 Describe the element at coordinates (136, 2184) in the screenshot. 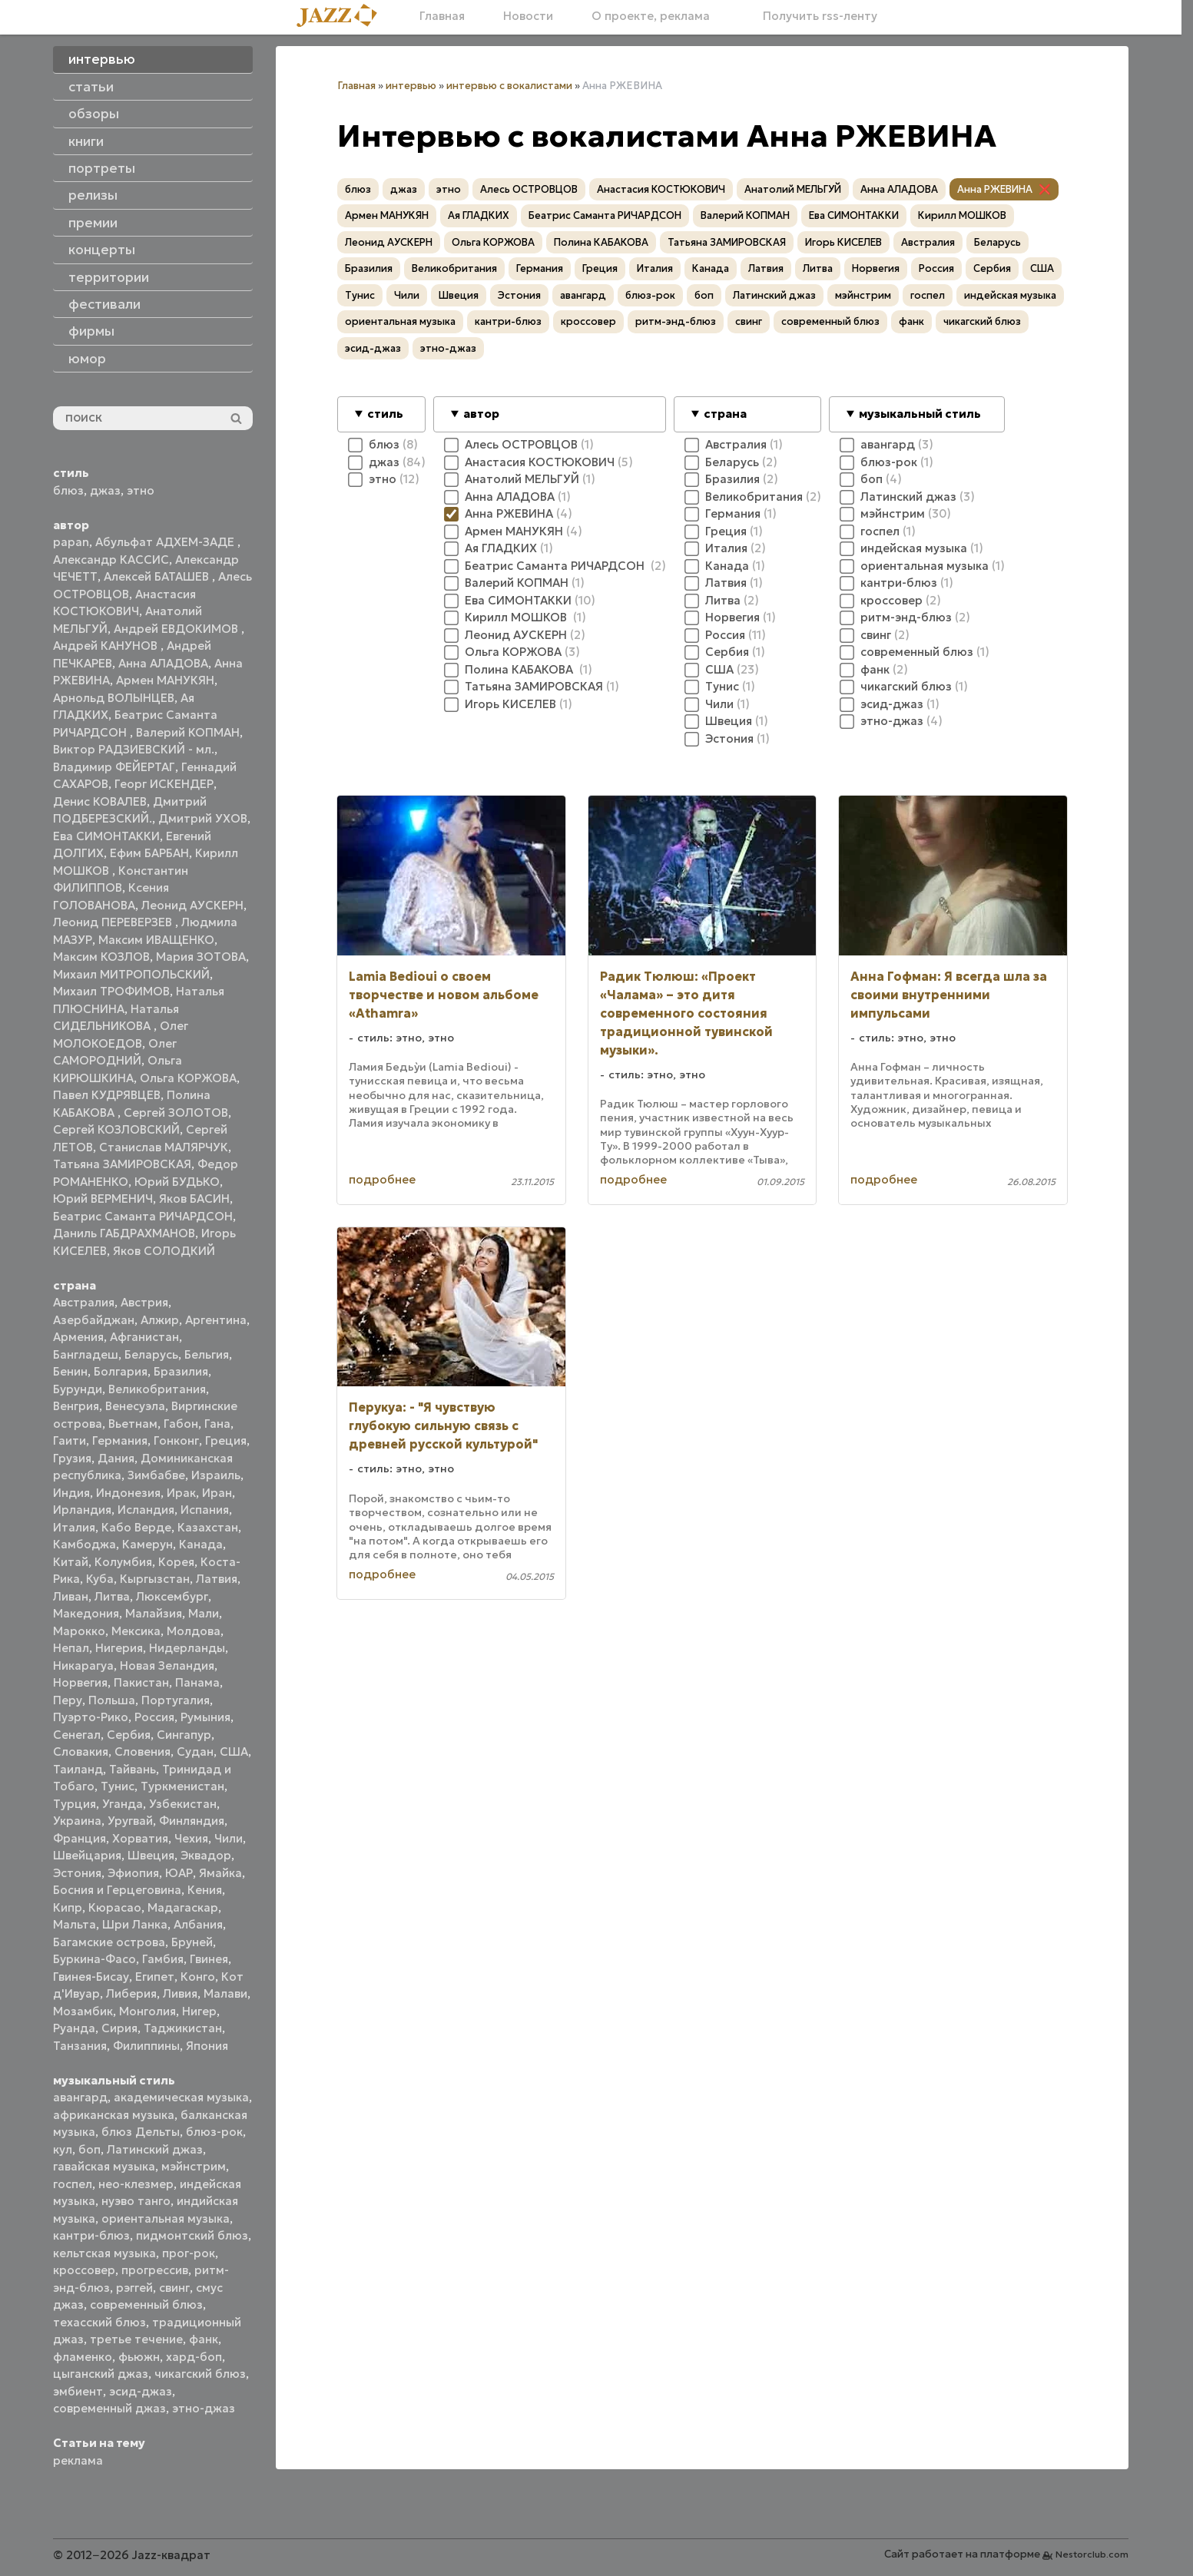

I see `нео-клезмер` at that location.